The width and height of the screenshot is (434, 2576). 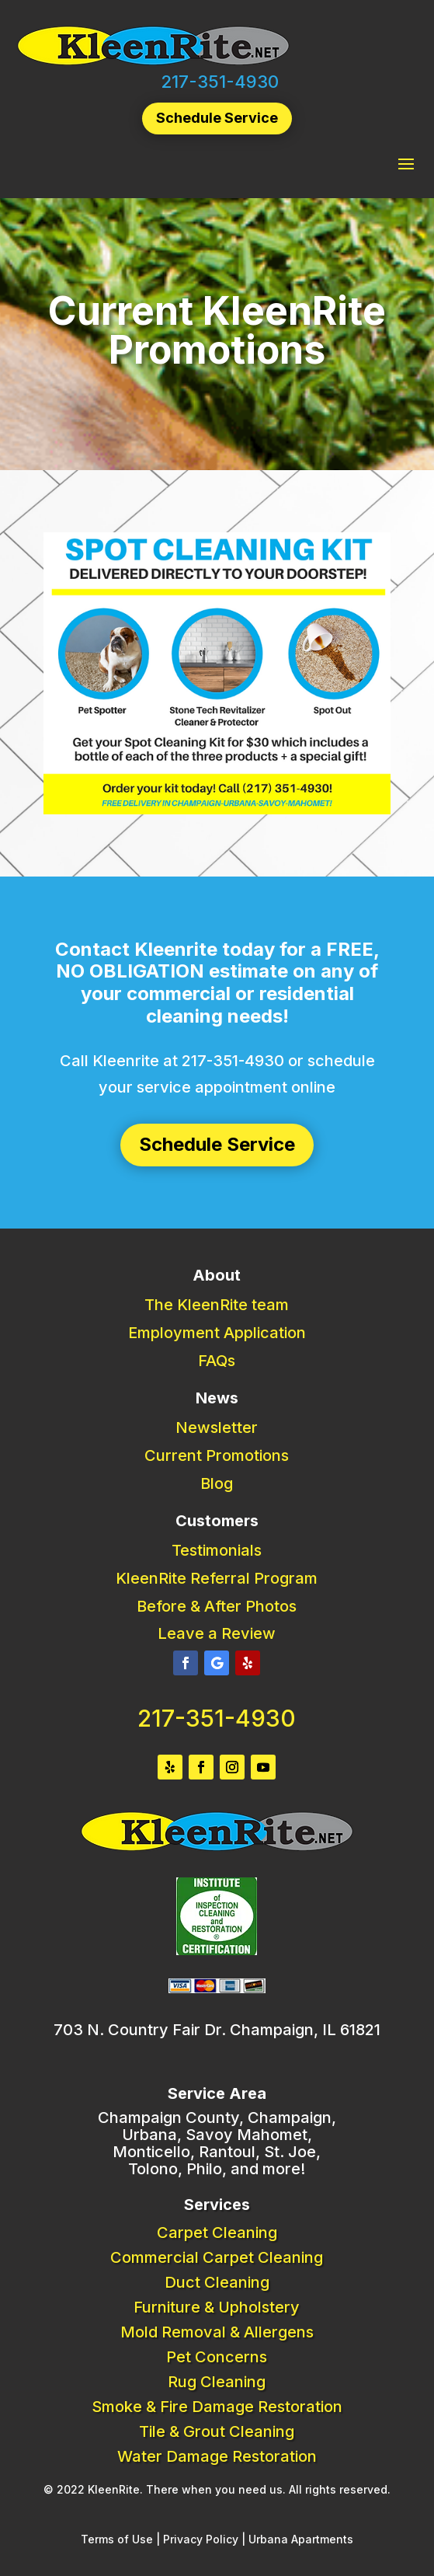 I want to click on Testimonials [link], so click(x=217, y=1550).